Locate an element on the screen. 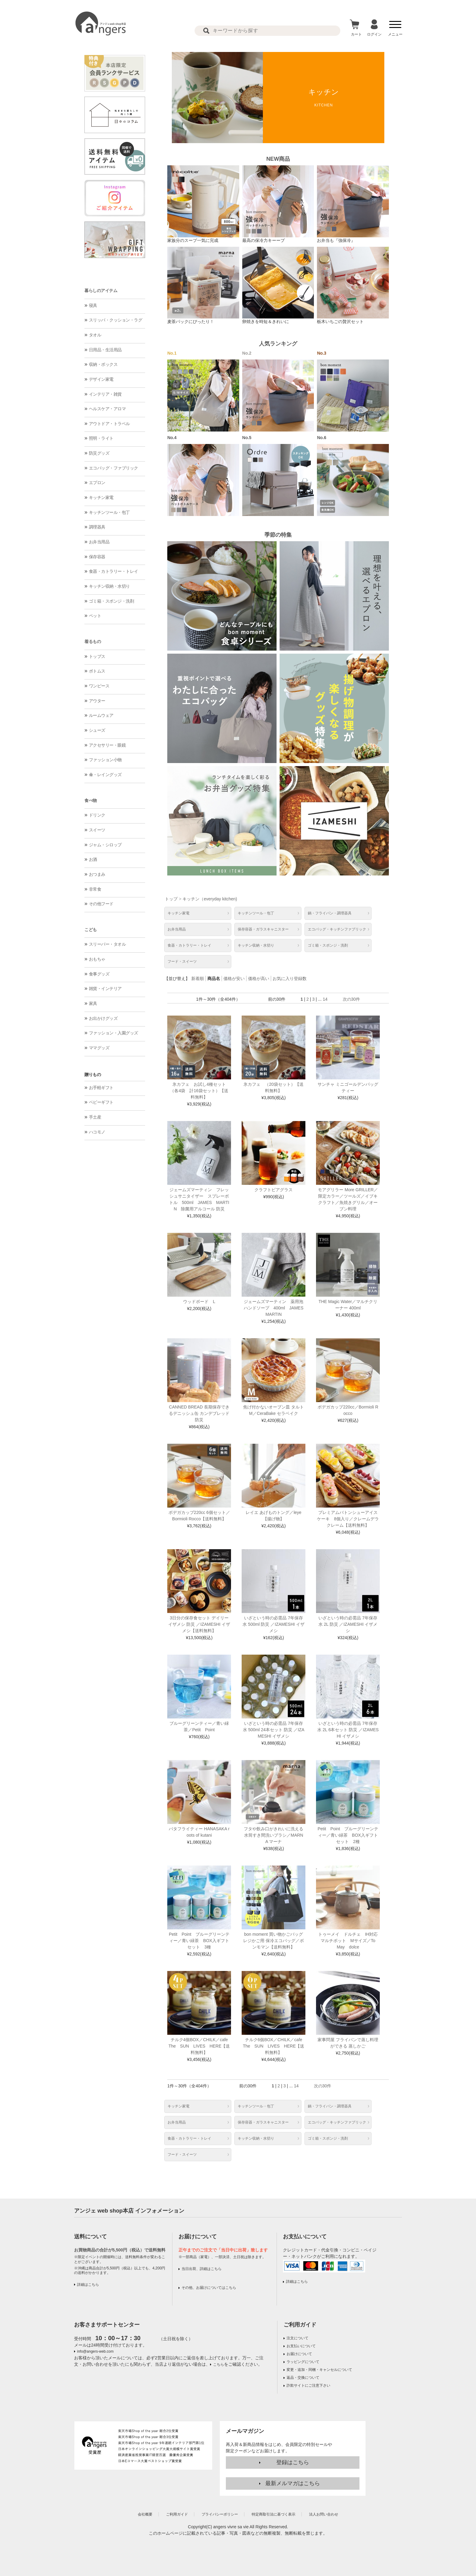  アウトドア・トラベル is located at coordinates (109, 423).